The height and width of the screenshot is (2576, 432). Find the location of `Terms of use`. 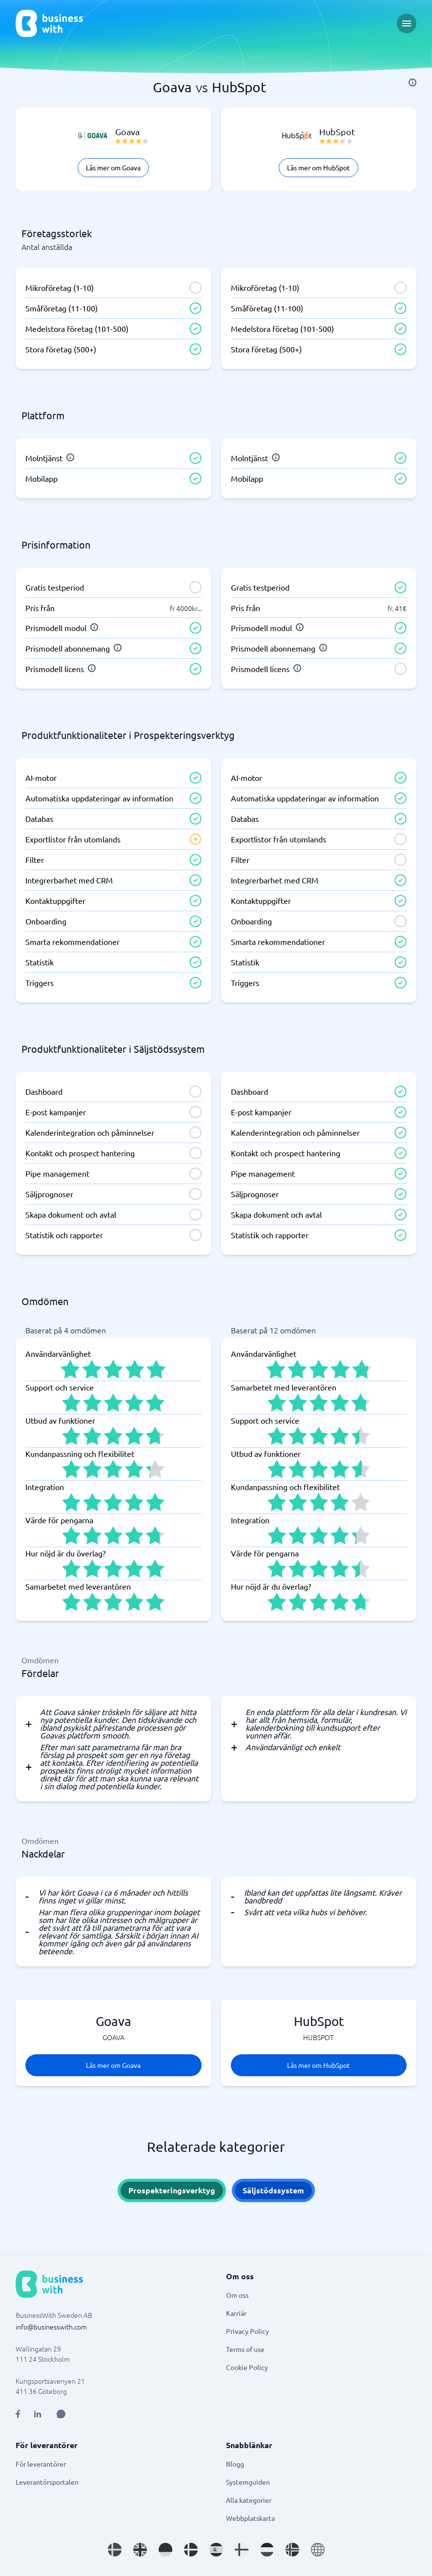

Terms of use is located at coordinates (245, 2349).